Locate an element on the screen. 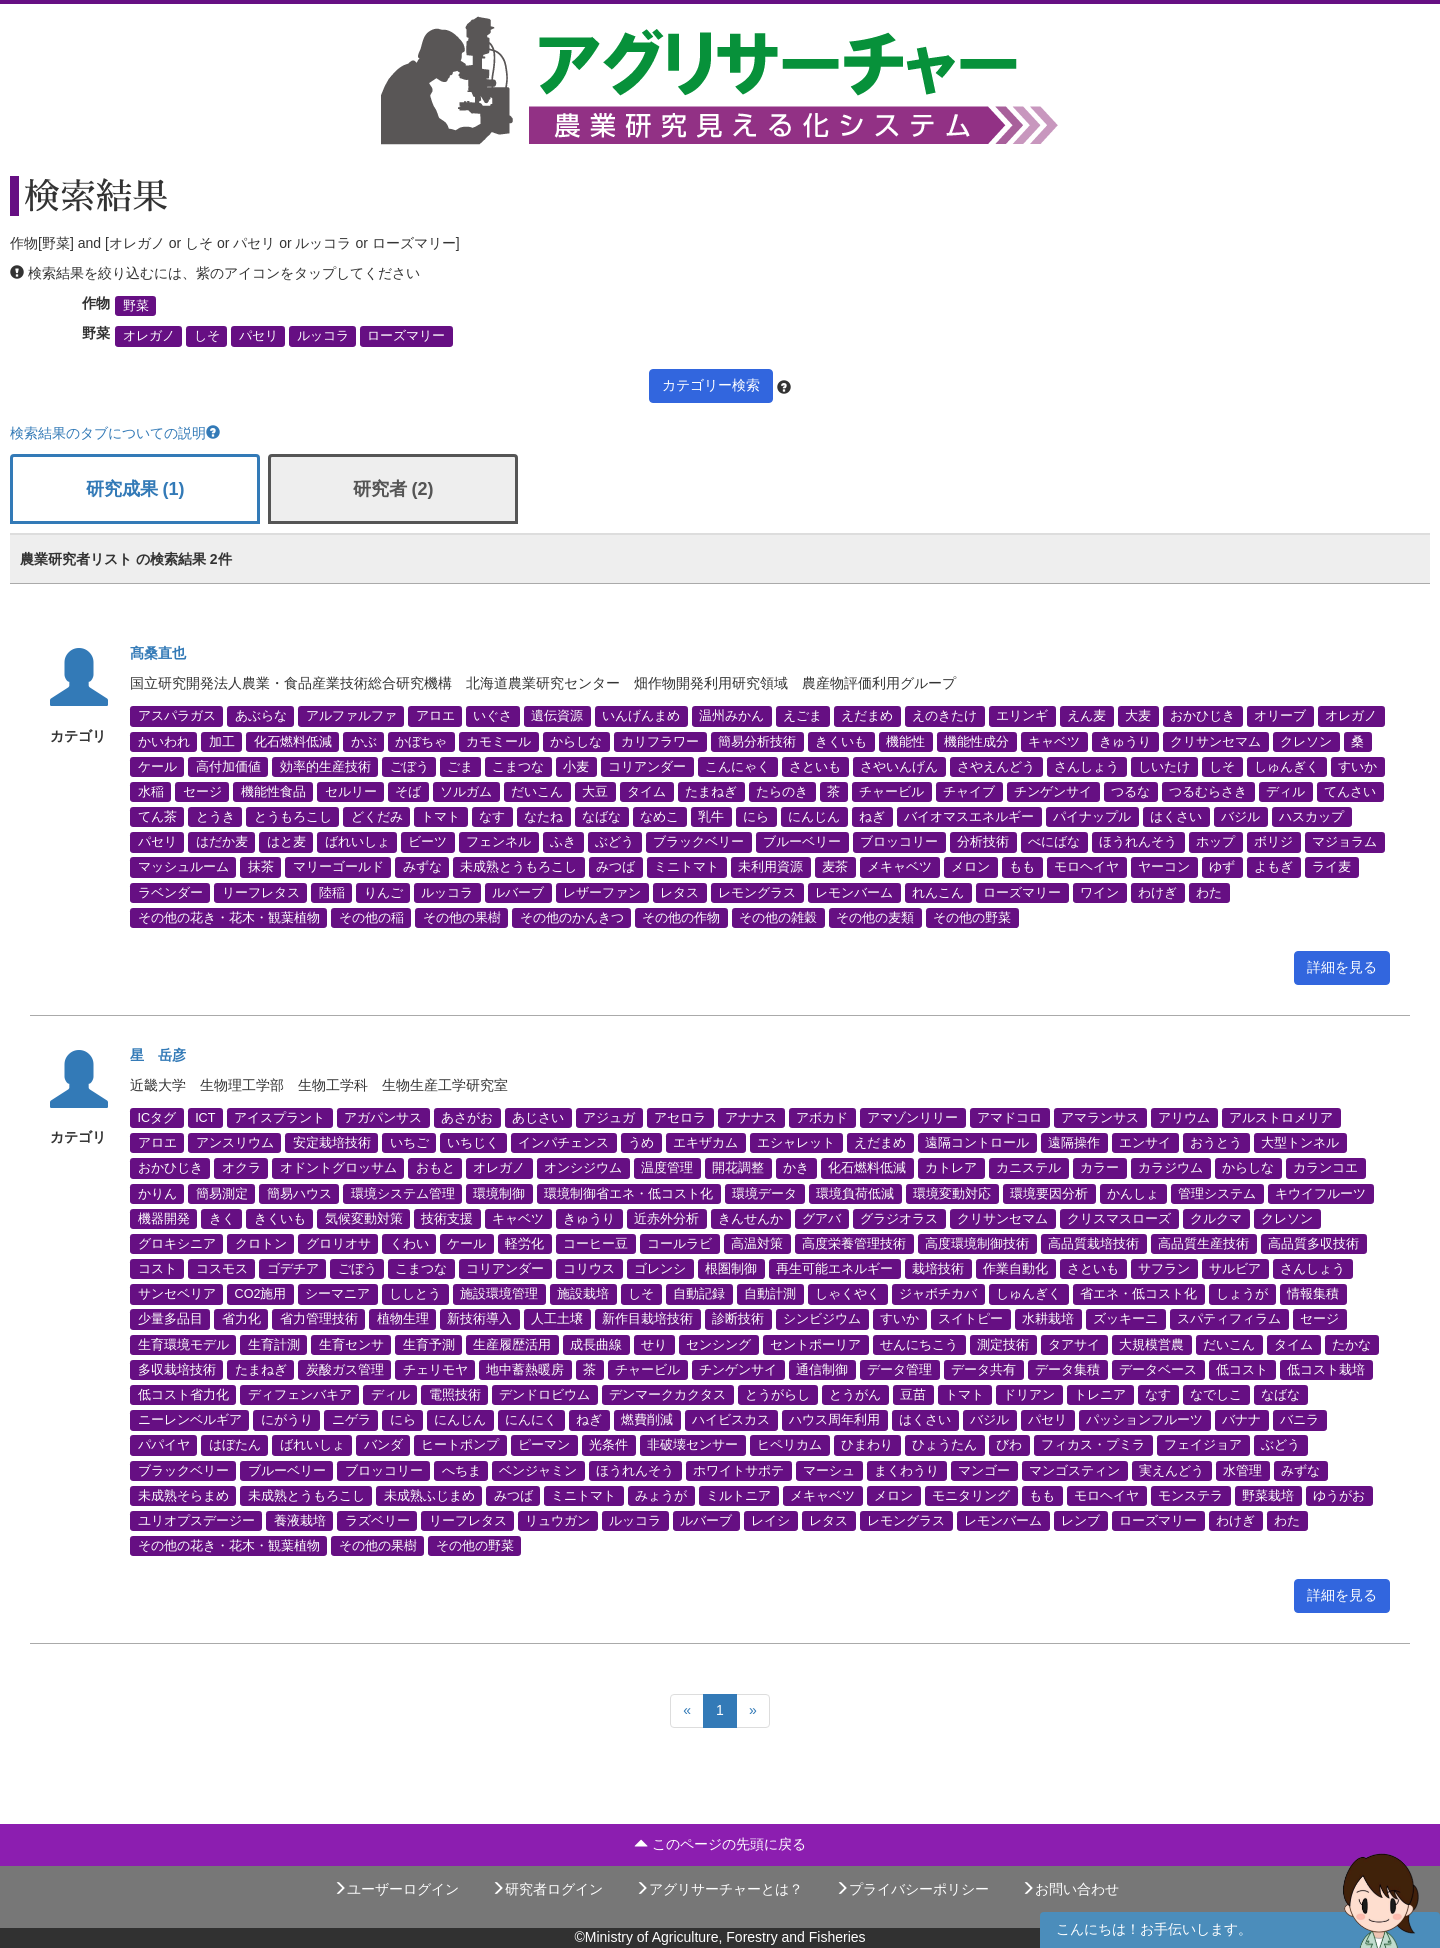  機能性成分 is located at coordinates (976, 741).